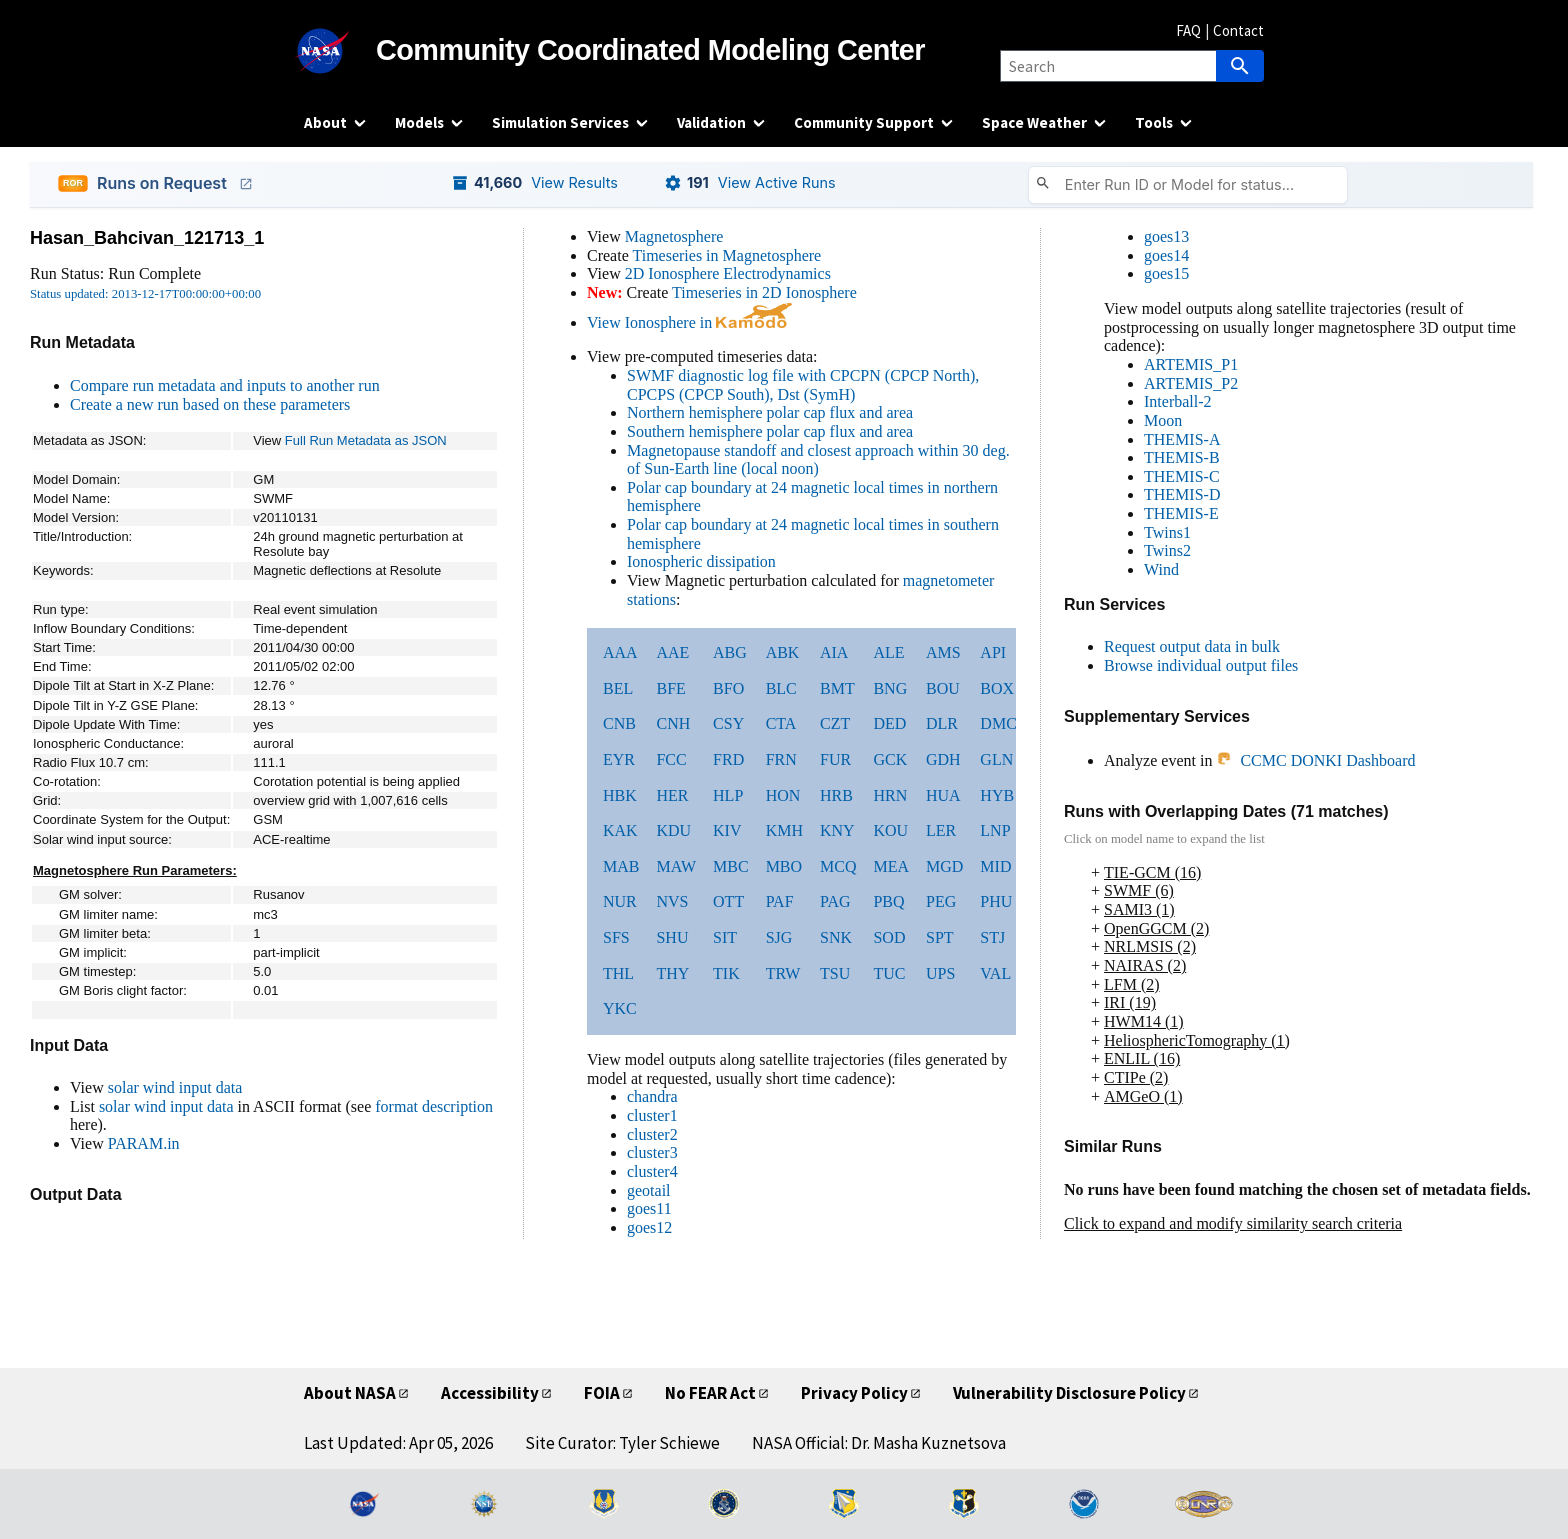 Image resolution: width=1568 pixels, height=1539 pixels. Describe the element at coordinates (835, 723) in the screenshot. I see `CZT` at that location.